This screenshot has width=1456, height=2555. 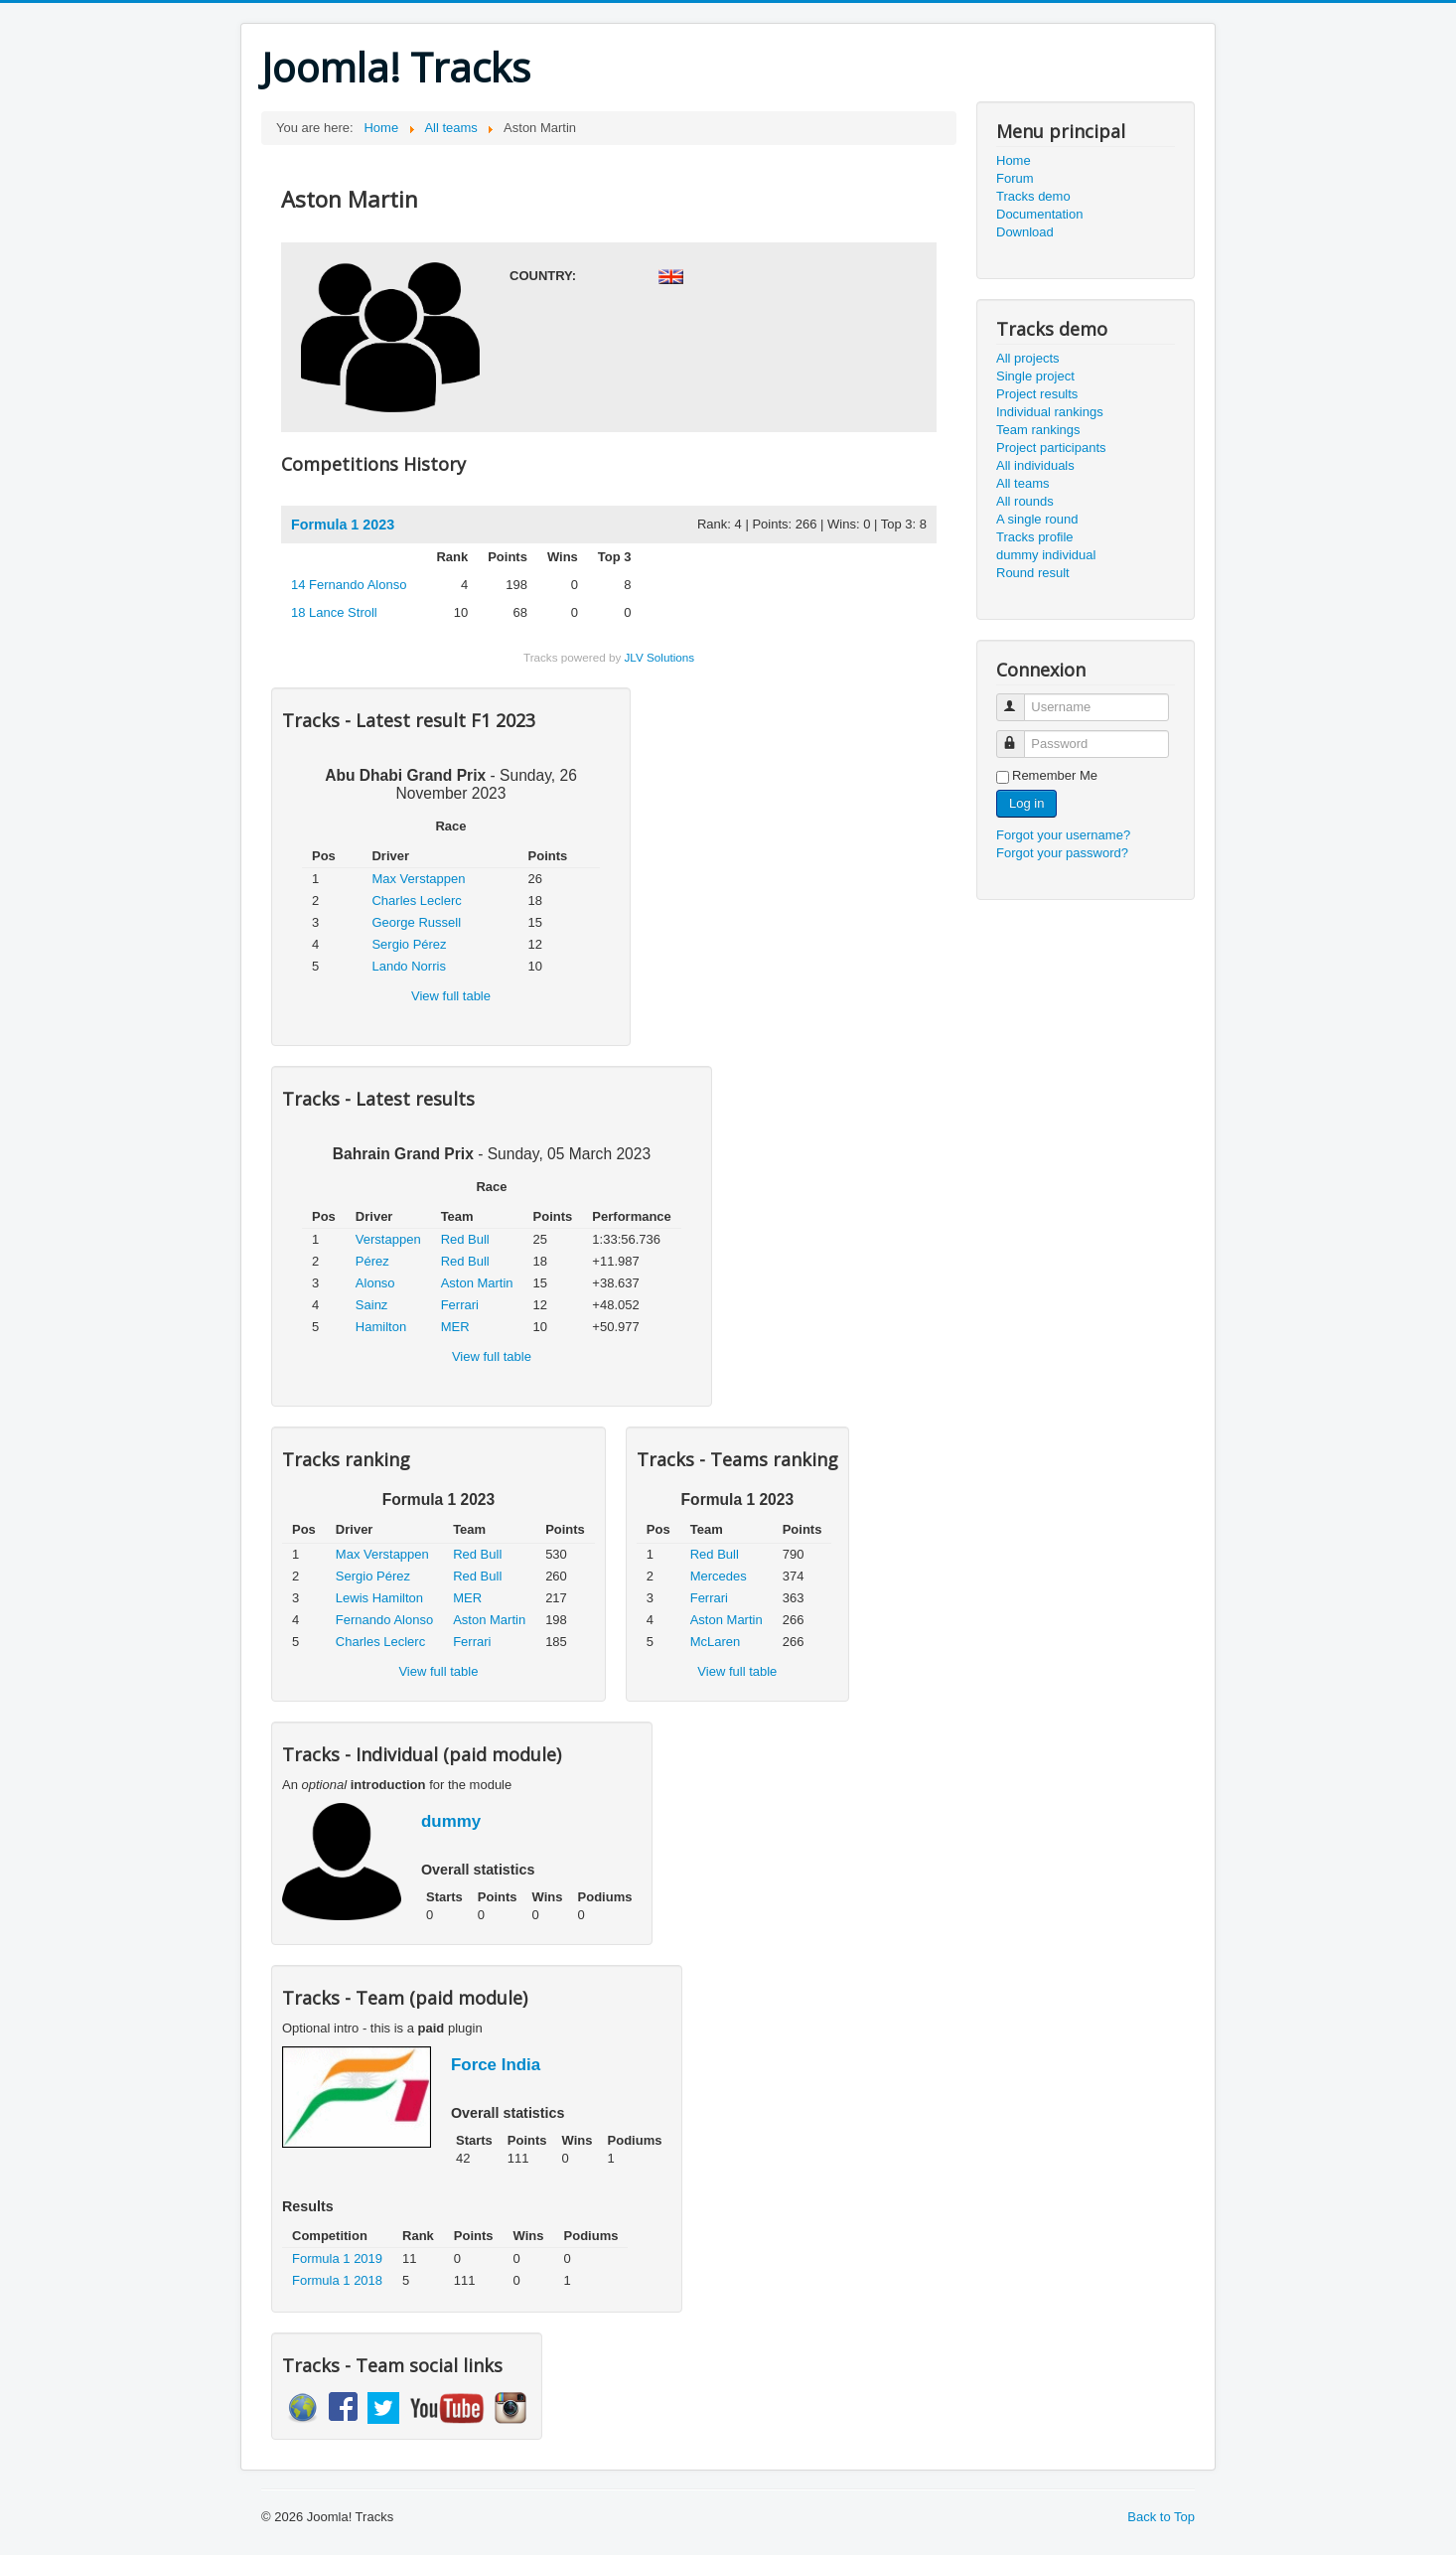 I want to click on Team rankings, so click(x=1038, y=429).